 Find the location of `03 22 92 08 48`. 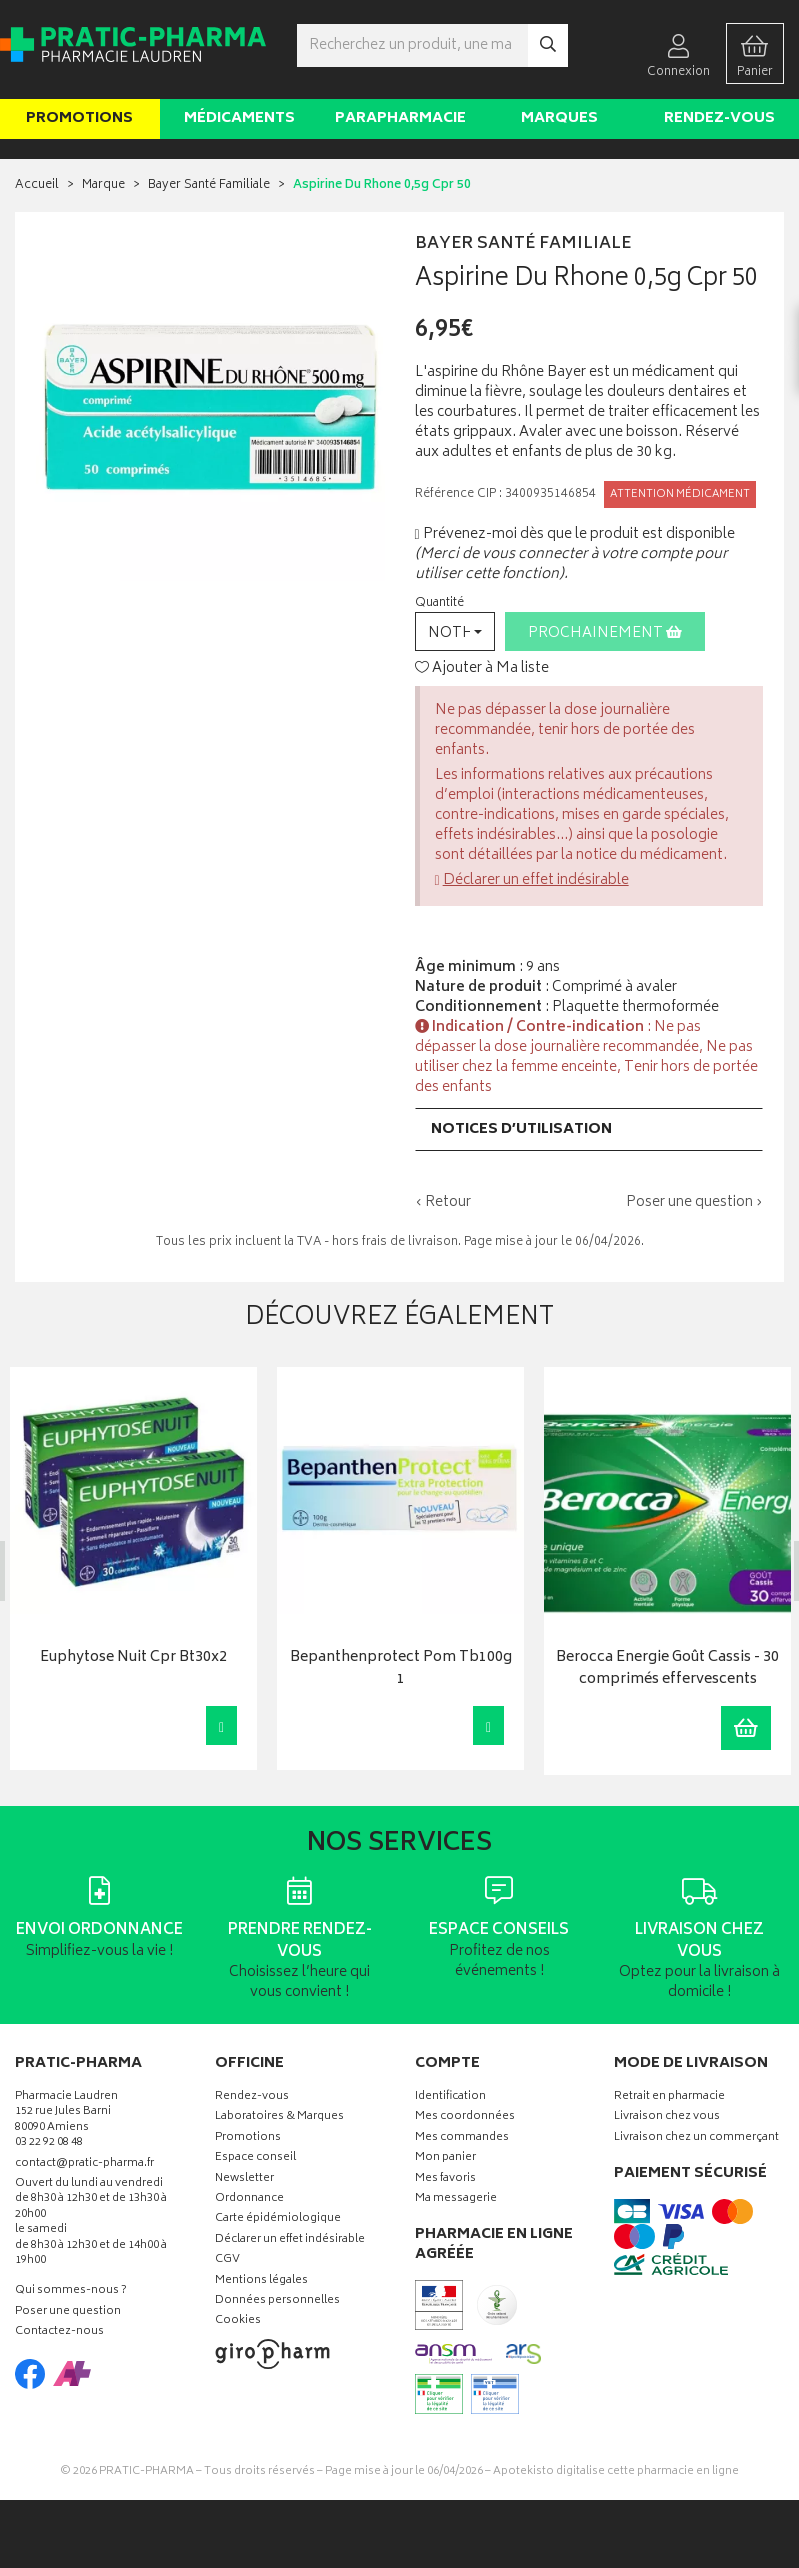

03 22 92 08 48 is located at coordinates (49, 2143).